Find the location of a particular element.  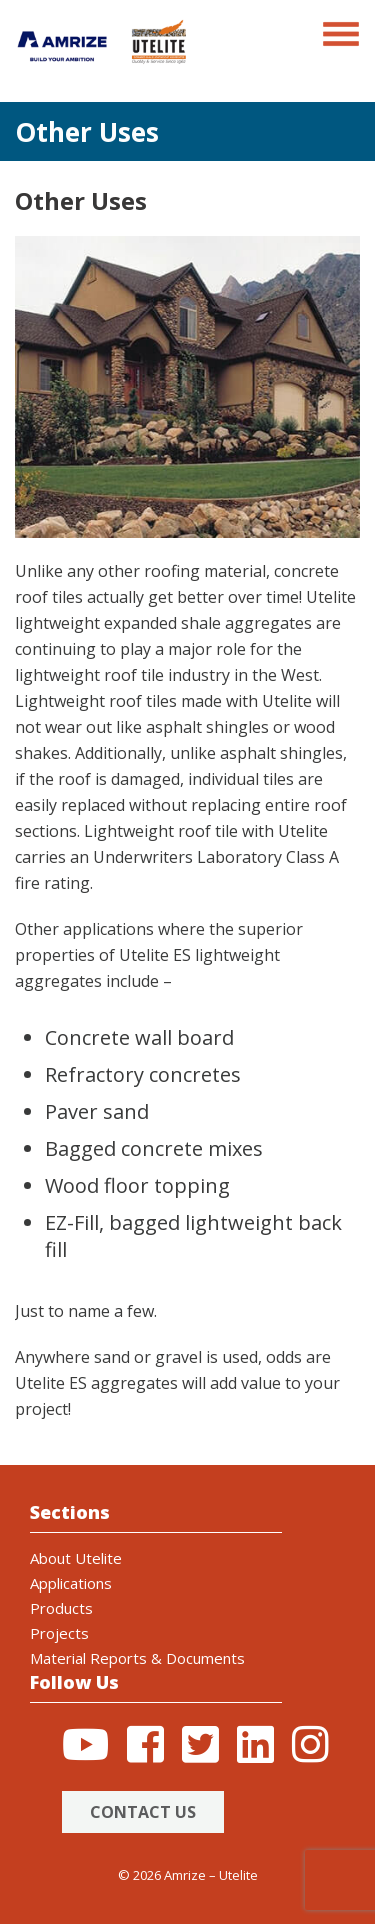

Applications is located at coordinates (71, 1583).